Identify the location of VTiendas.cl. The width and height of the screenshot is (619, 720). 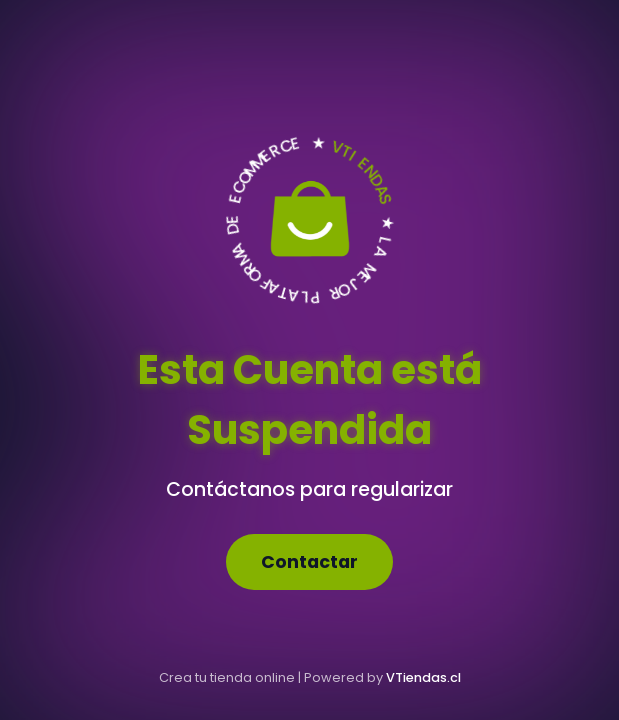
(423, 677).